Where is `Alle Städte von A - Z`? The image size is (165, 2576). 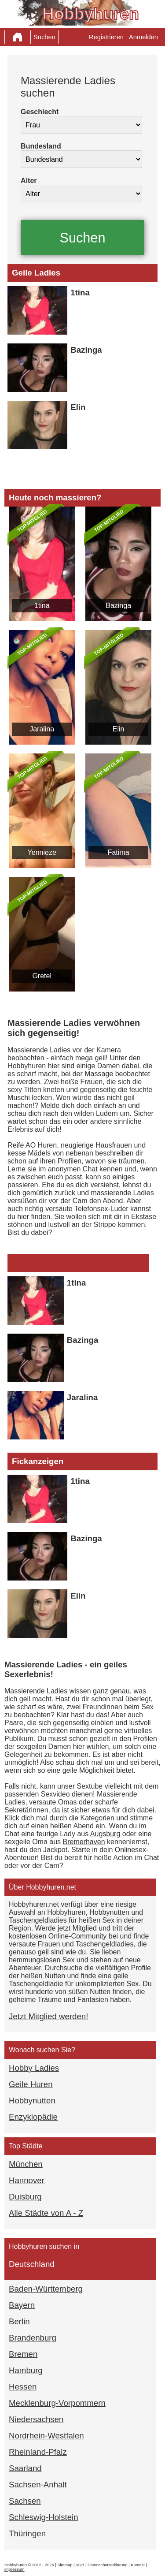
Alle Städte von A - Z is located at coordinates (46, 2213).